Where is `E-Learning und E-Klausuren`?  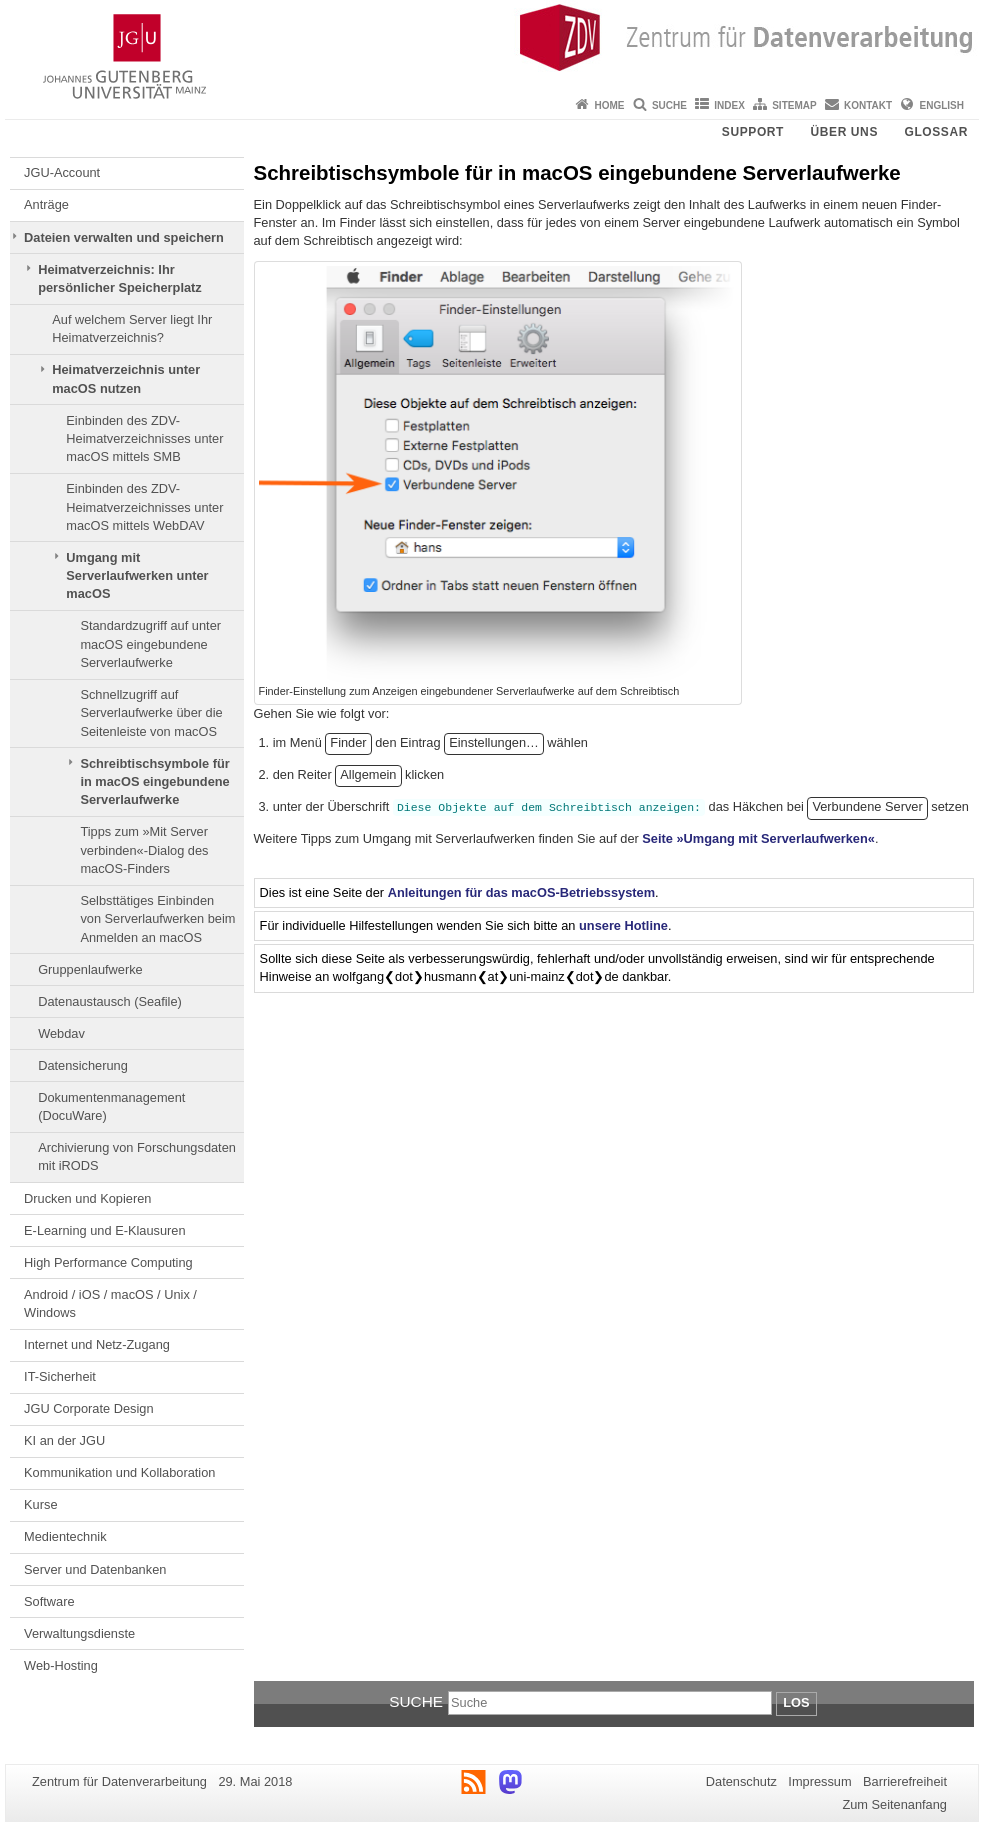
E-Learning und E-Klausuren is located at coordinates (105, 1230).